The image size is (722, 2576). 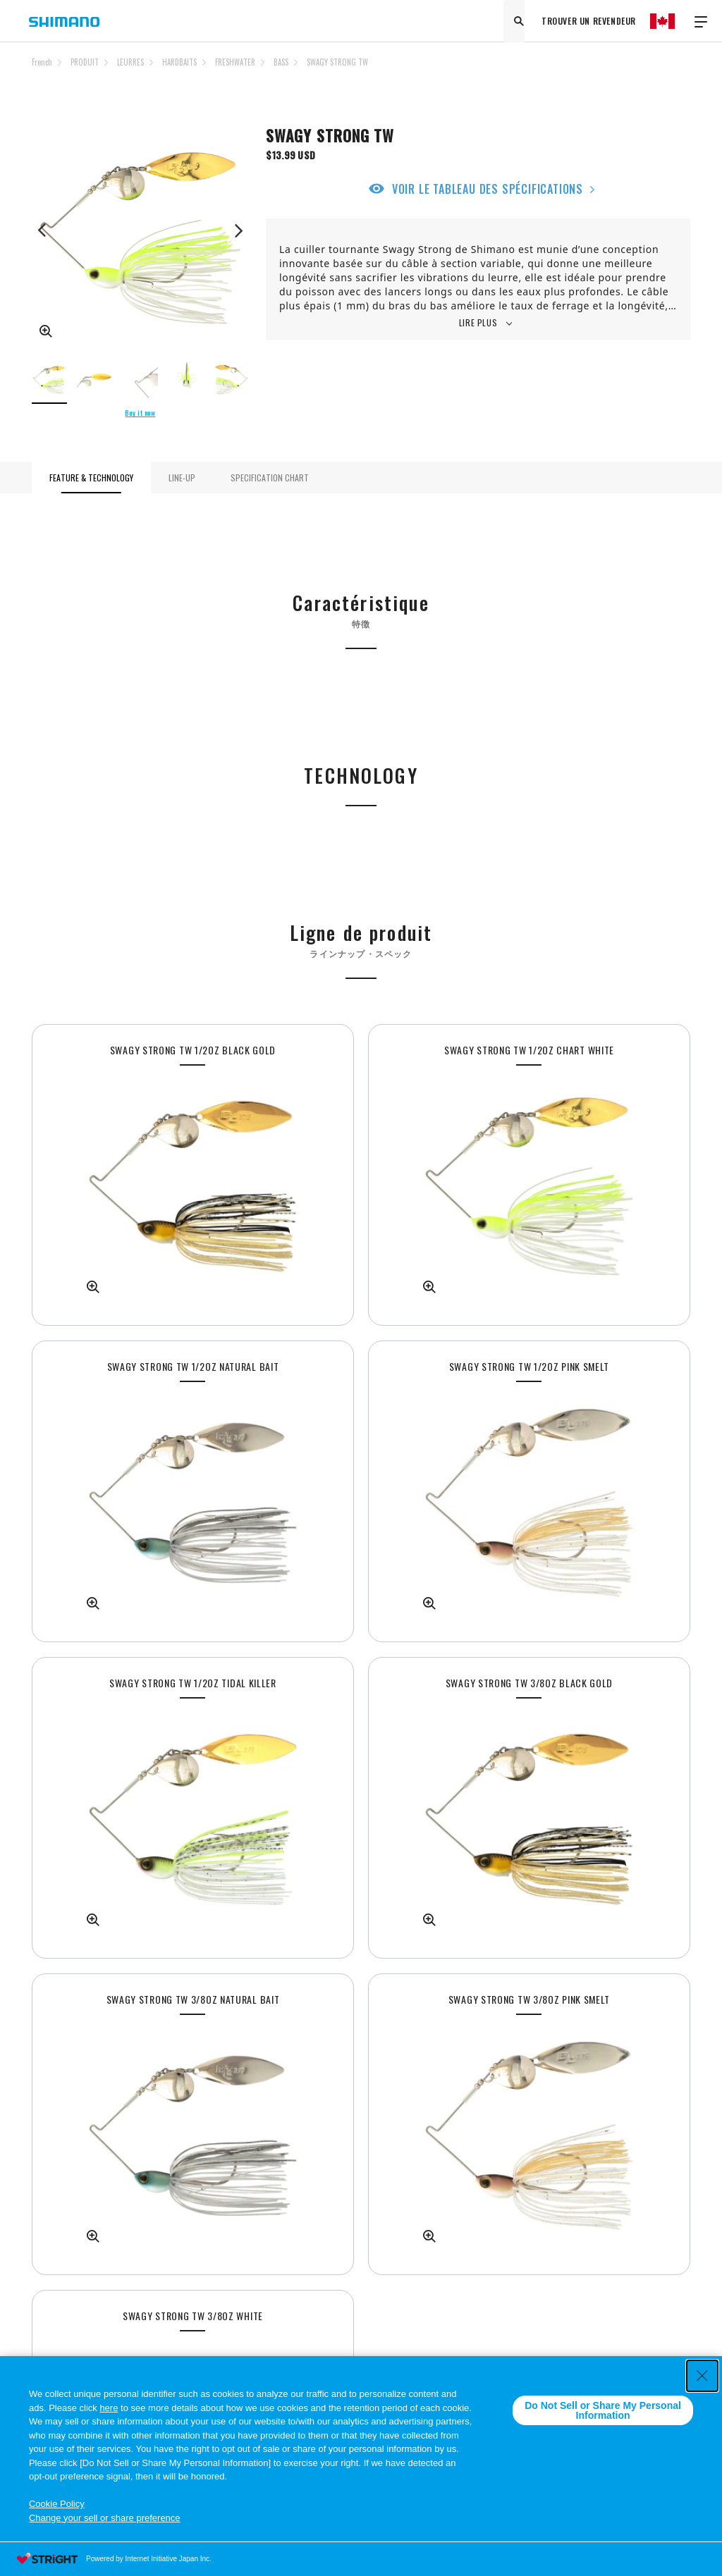 What do you see at coordinates (270, 477) in the screenshot?
I see `SPECIFICATION CHART` at bounding box center [270, 477].